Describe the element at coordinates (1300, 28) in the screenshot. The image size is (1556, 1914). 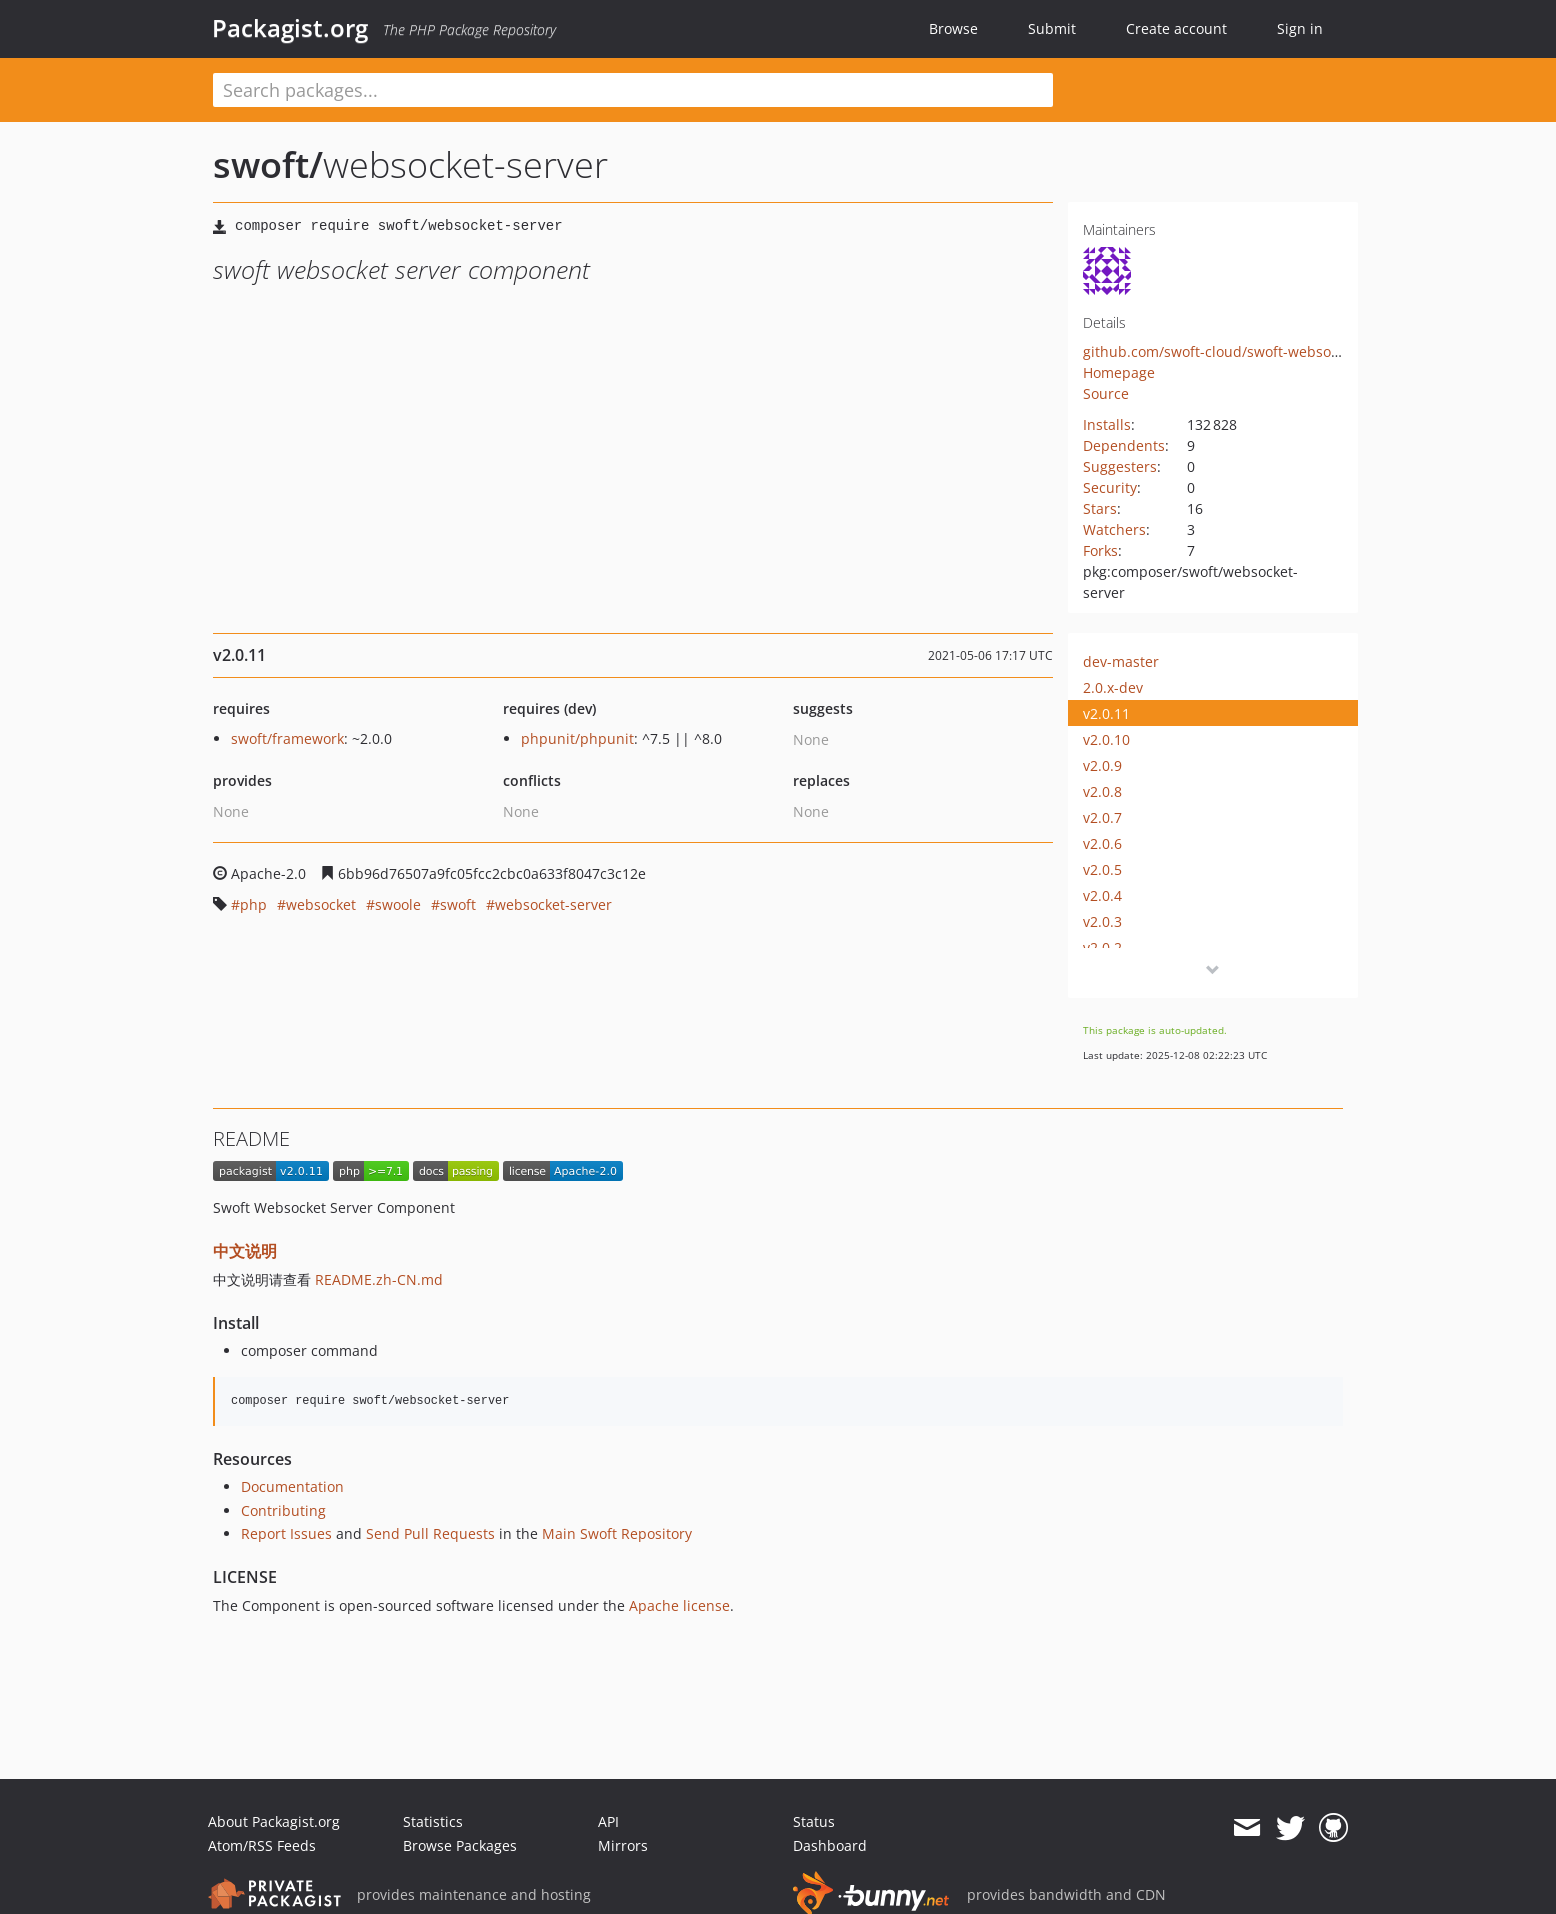
I see `Sign in` at that location.